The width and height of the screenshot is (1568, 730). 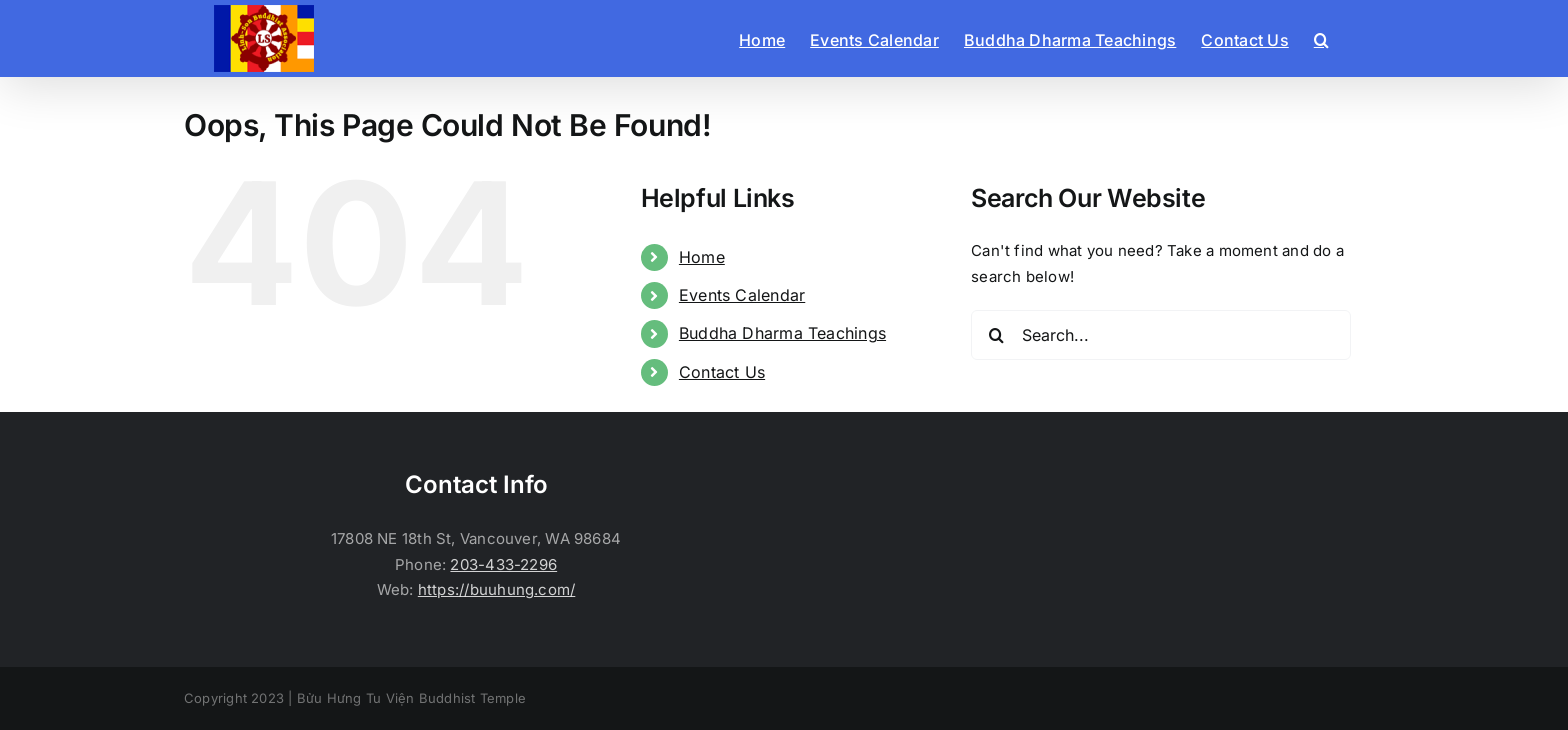 I want to click on 203-433-2296, so click(x=503, y=564).